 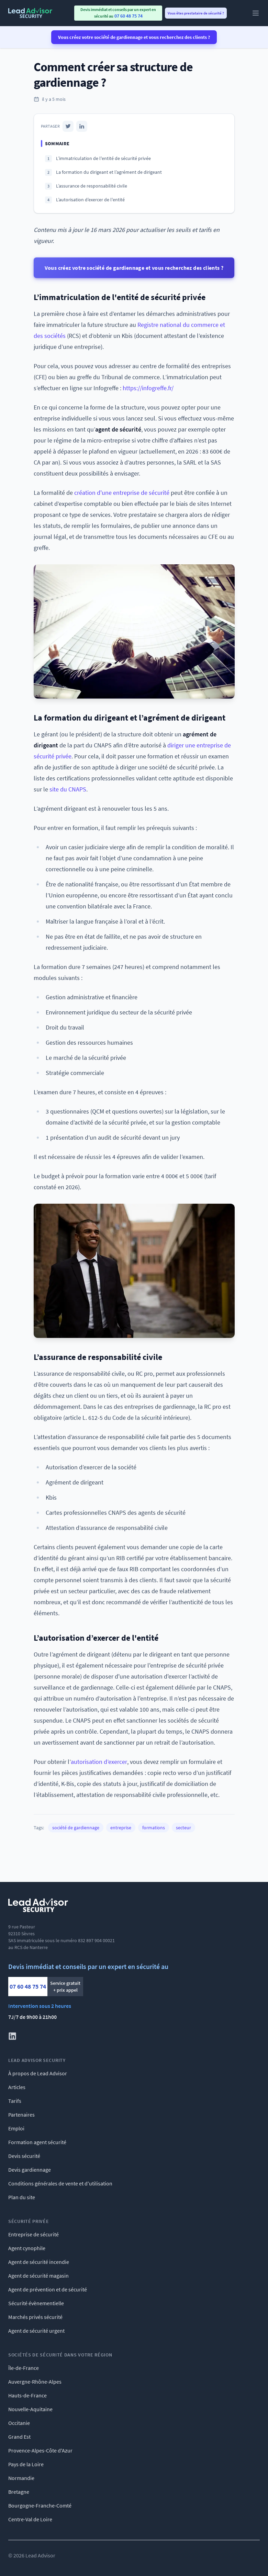 I want to click on Formation agent sécurité, so click(x=37, y=2142).